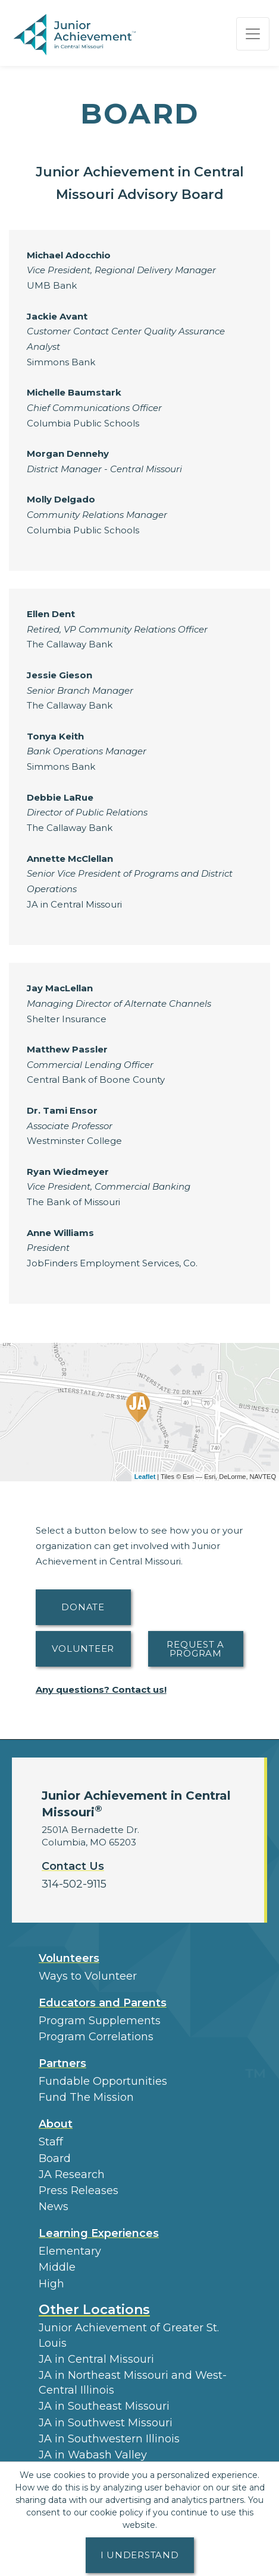 This screenshot has width=279, height=2576. Describe the element at coordinates (86, 2097) in the screenshot. I see `Fund The Mission [button]` at that location.